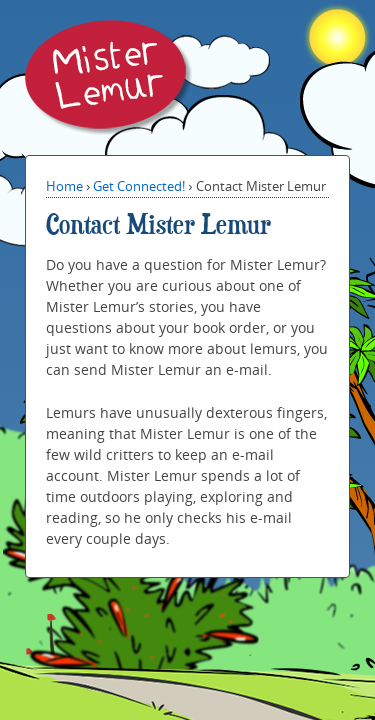 The image size is (375, 720). Describe the element at coordinates (64, 186) in the screenshot. I see `Home` at that location.